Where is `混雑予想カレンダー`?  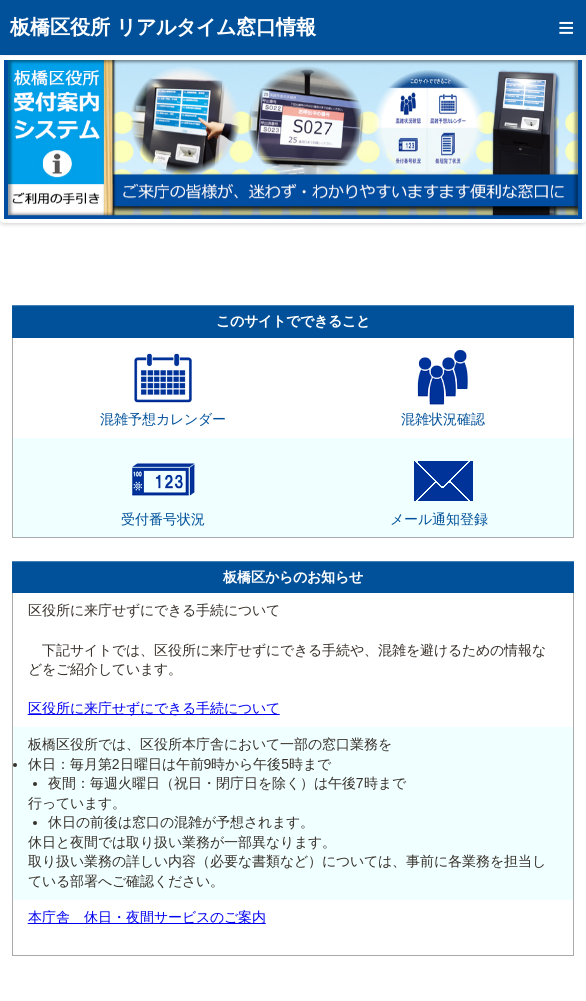 混雑予想カレンダー is located at coordinates (163, 412).